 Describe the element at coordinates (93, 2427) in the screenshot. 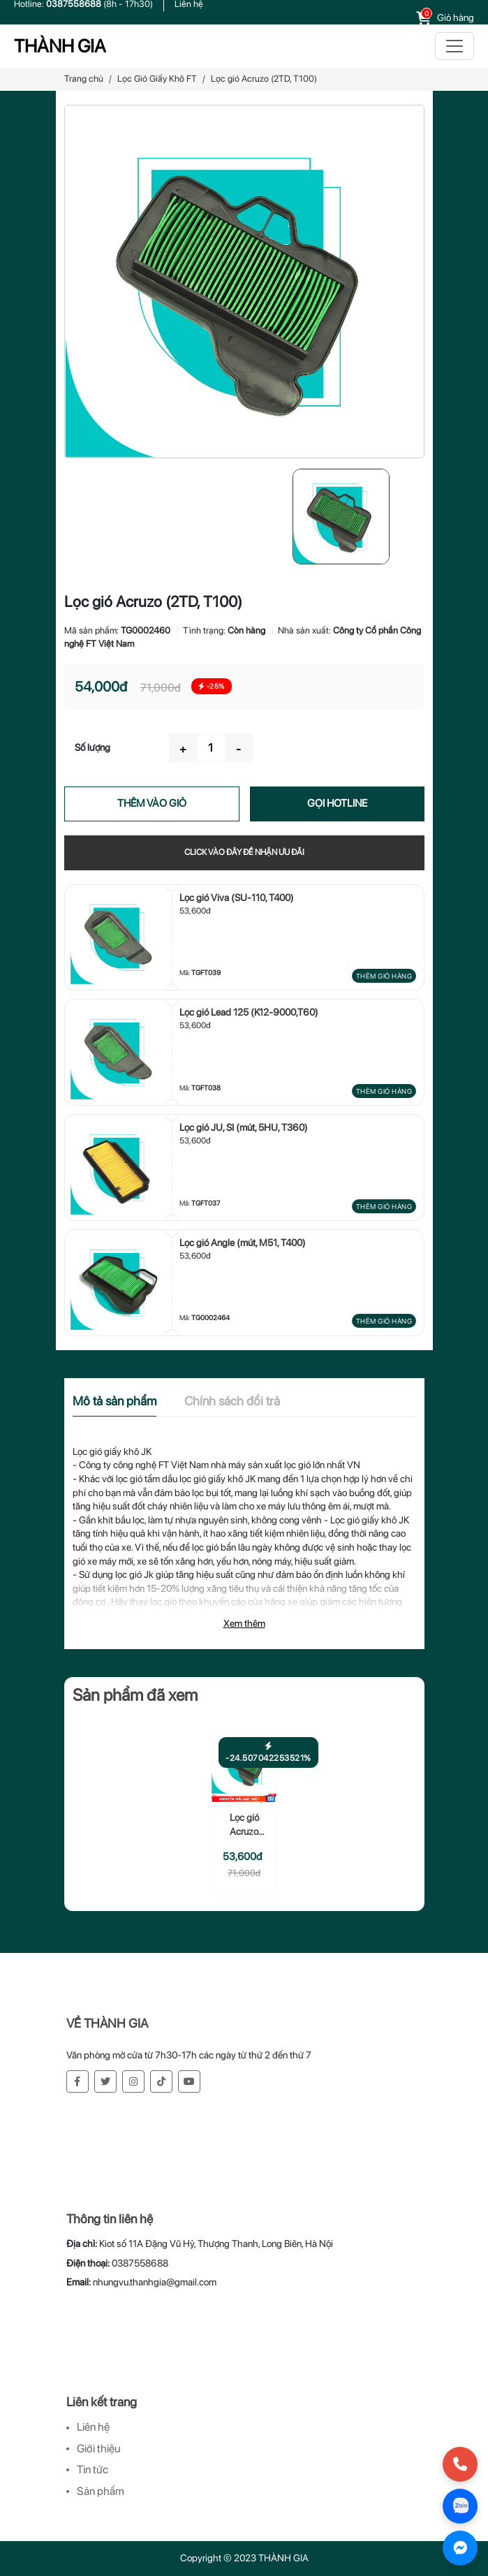

I see `Liên hệ` at that location.